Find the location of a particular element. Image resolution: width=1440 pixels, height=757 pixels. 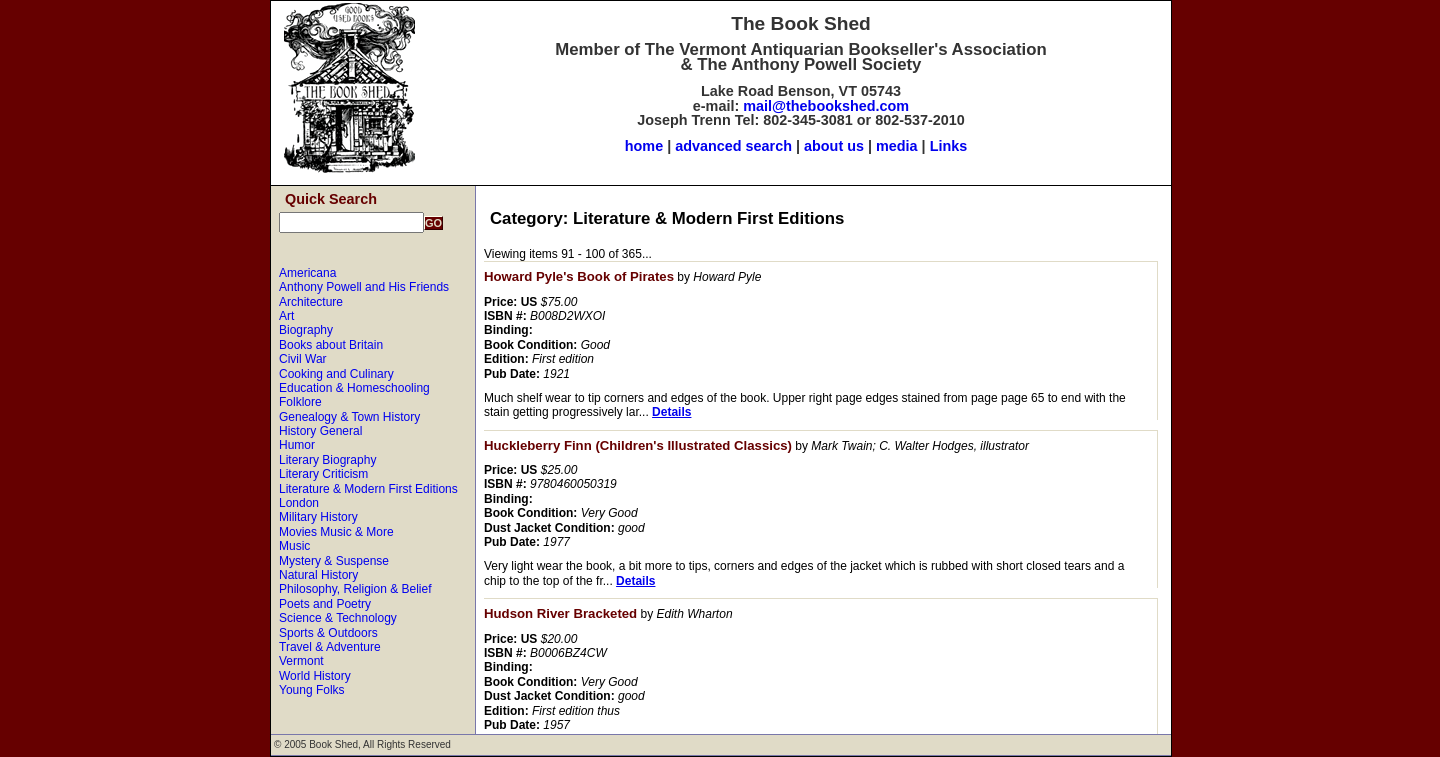

Literary Criticism is located at coordinates (323, 474).